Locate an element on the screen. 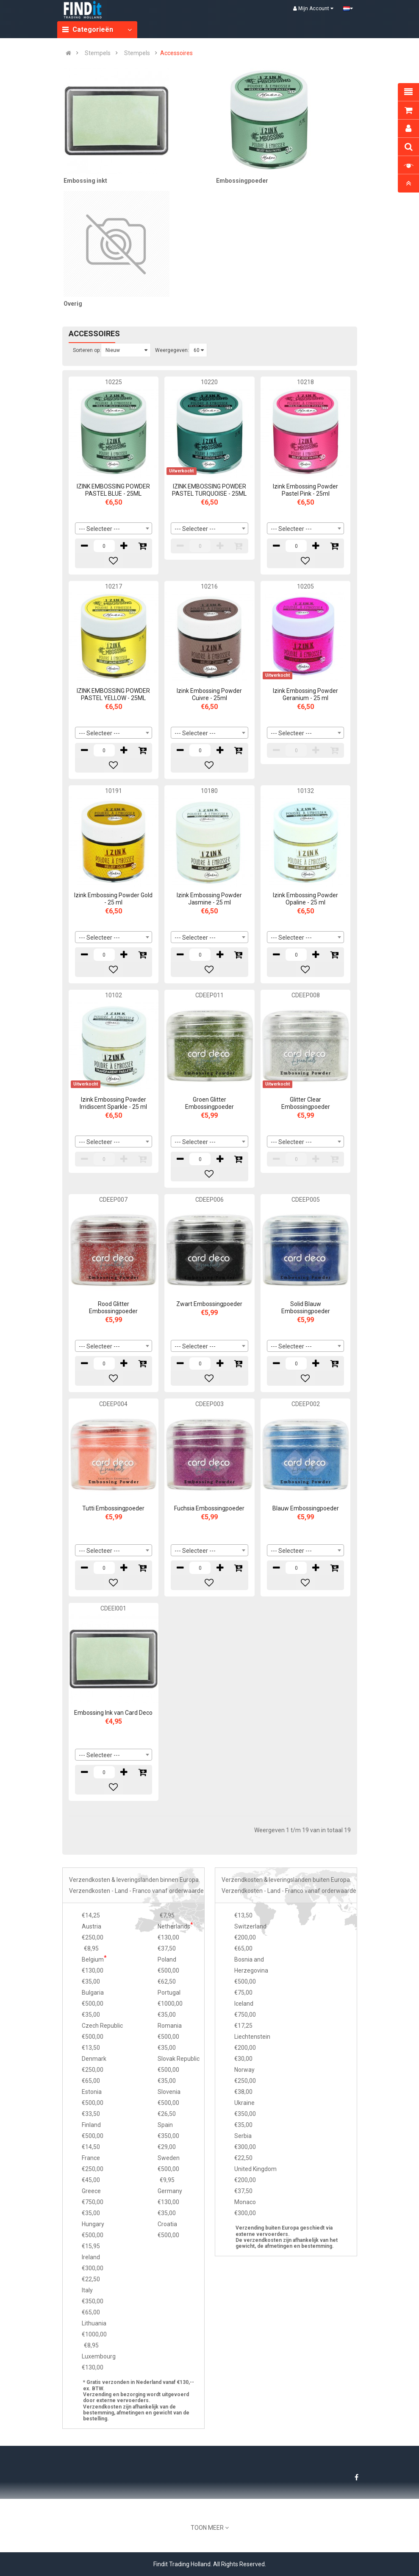 The image size is (419, 2576). Fuchsia Embossingpoeder is located at coordinates (209, 1508).